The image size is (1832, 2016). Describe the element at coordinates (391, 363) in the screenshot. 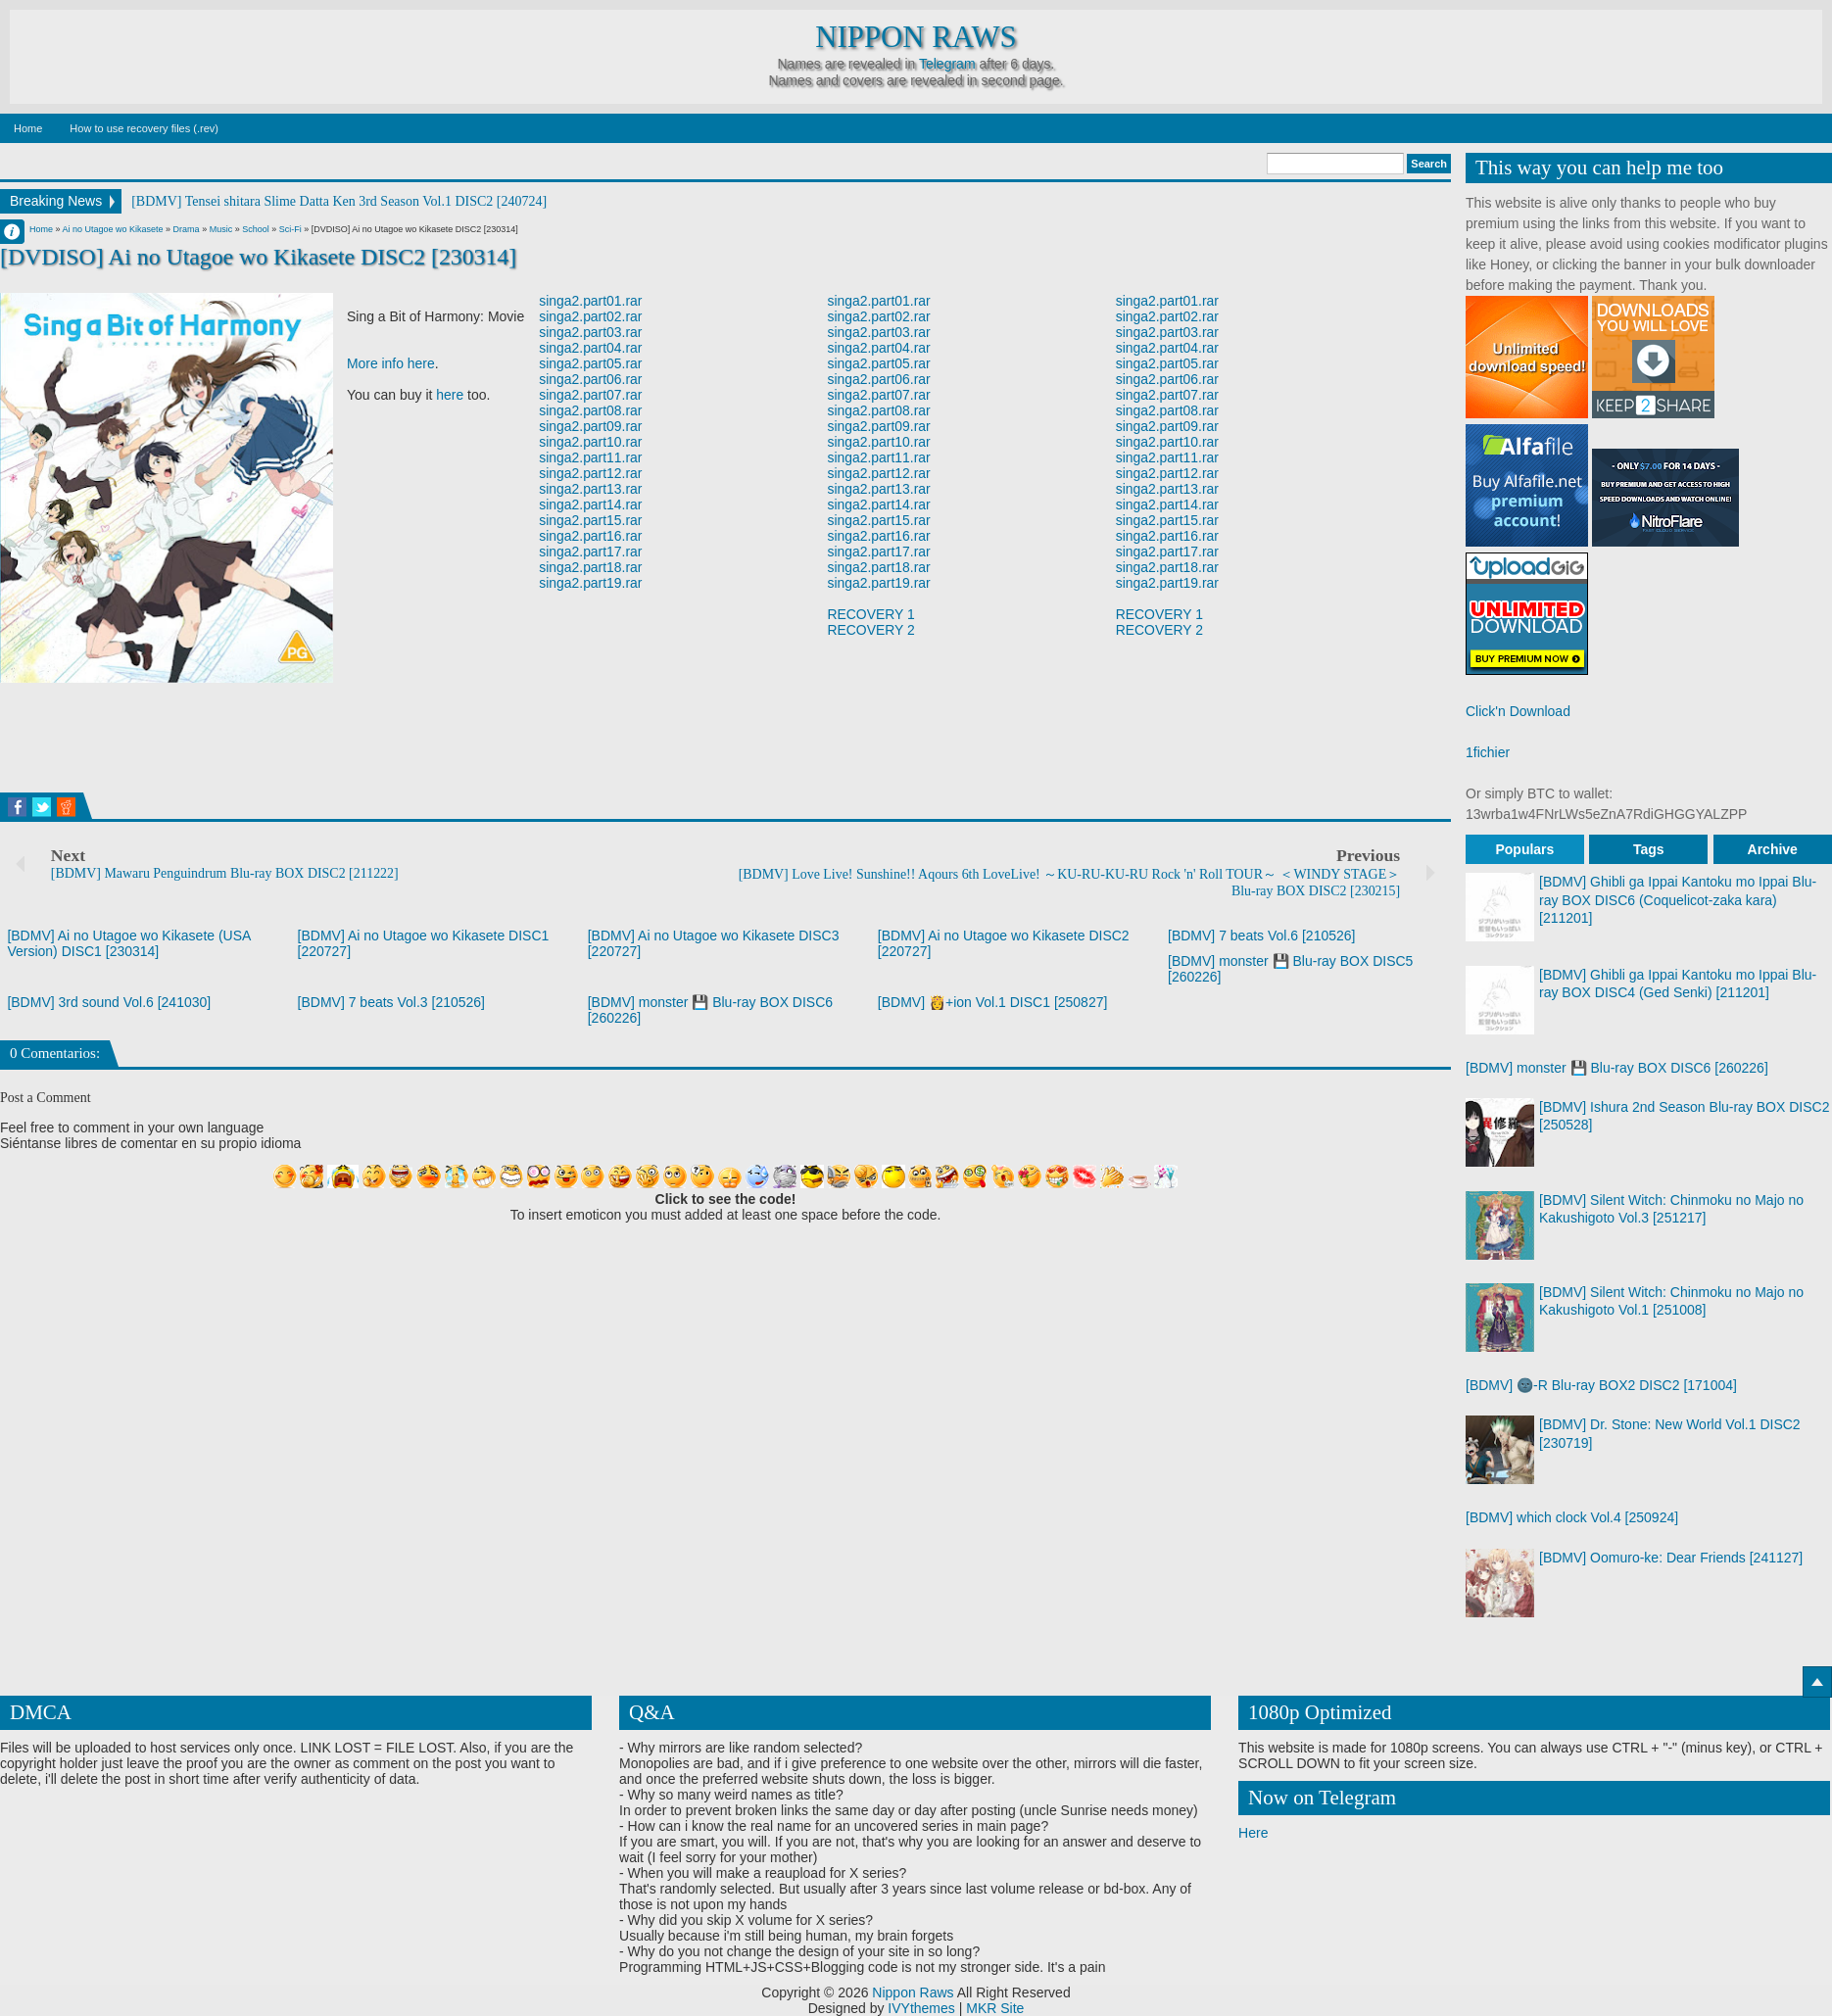

I see `More info here` at that location.